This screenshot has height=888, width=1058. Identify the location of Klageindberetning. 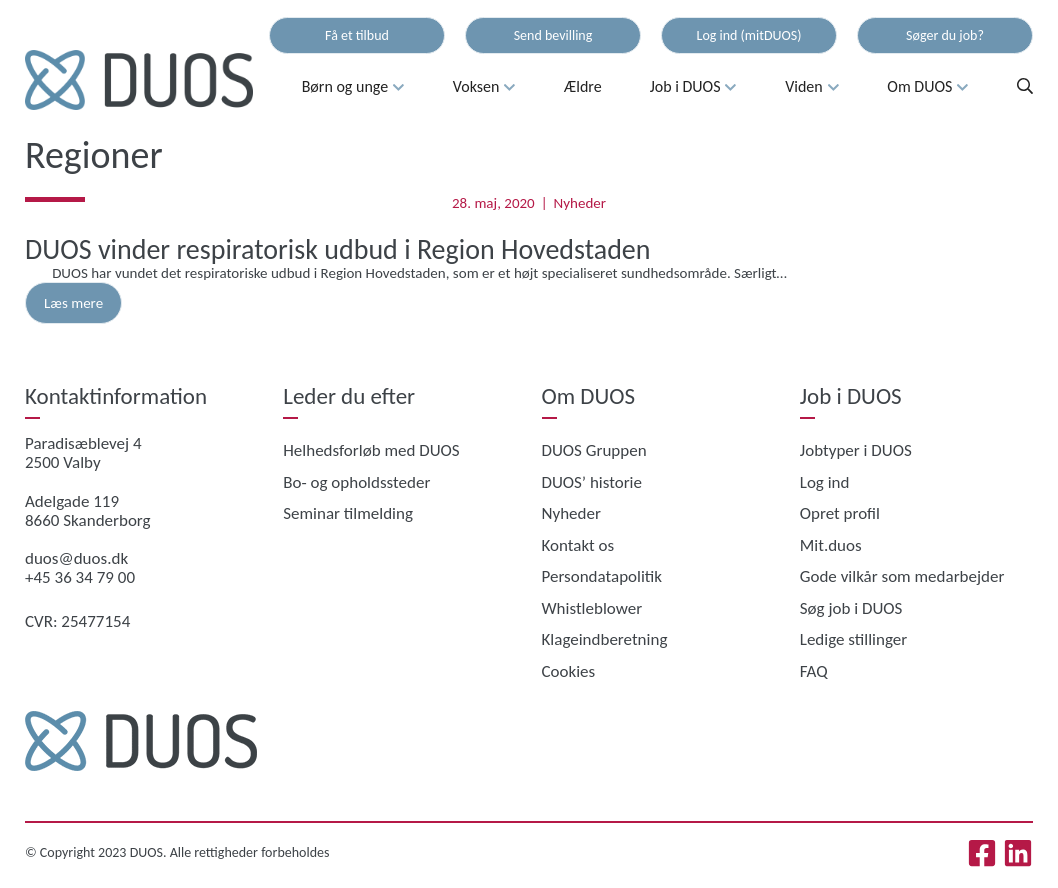
(605, 639).